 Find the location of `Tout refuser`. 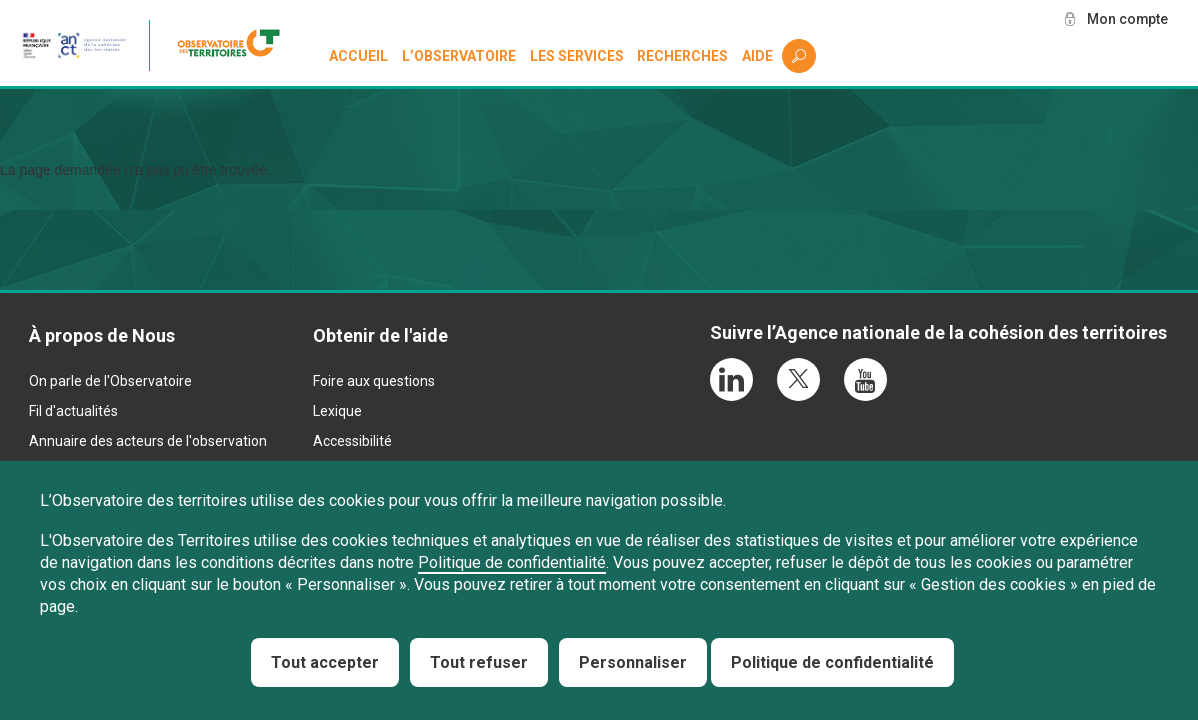

Tout refuser is located at coordinates (479, 662).